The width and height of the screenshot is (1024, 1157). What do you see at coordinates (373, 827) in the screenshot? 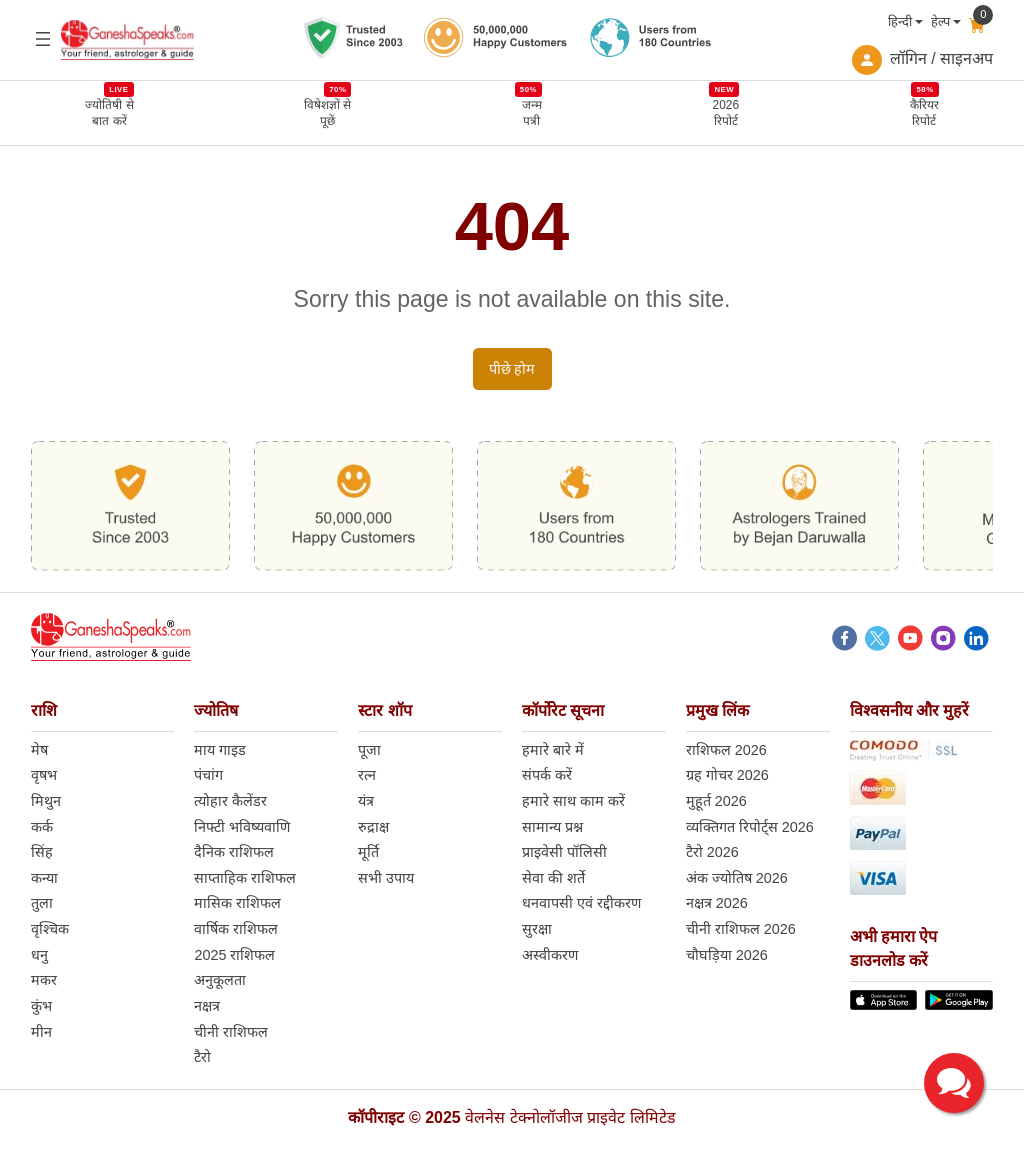
I see `रुद्राक्ष` at bounding box center [373, 827].